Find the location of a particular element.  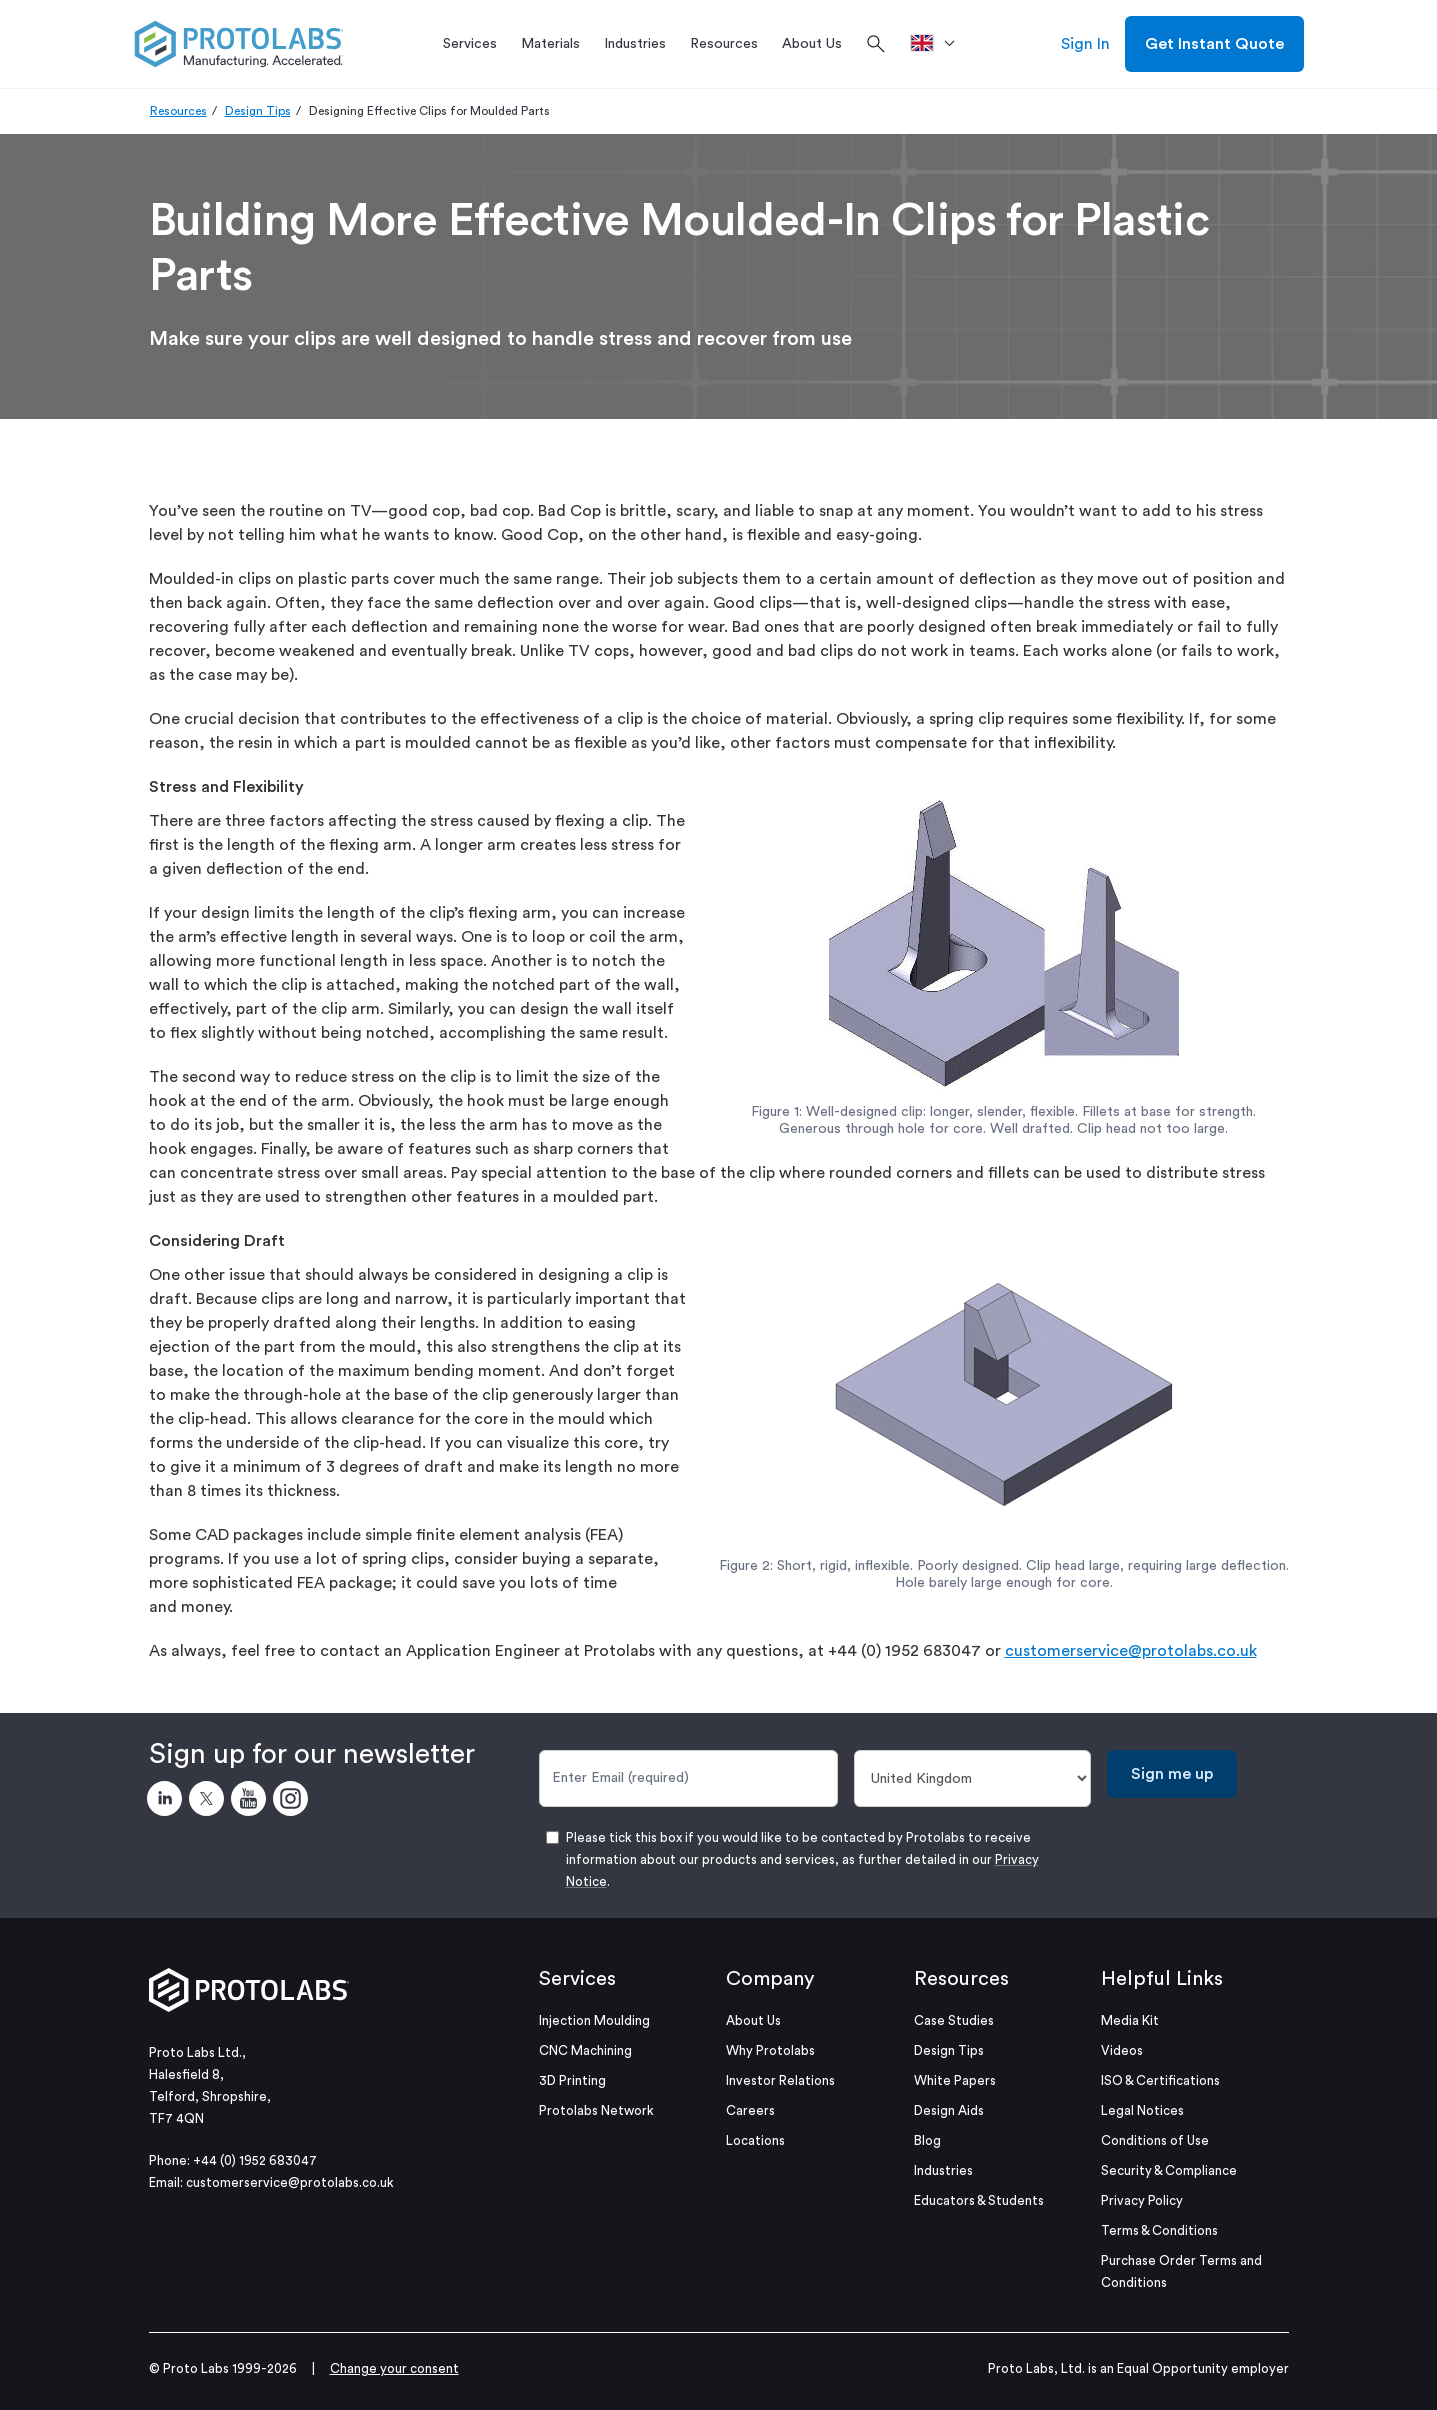

White Papers is located at coordinates (955, 2080).